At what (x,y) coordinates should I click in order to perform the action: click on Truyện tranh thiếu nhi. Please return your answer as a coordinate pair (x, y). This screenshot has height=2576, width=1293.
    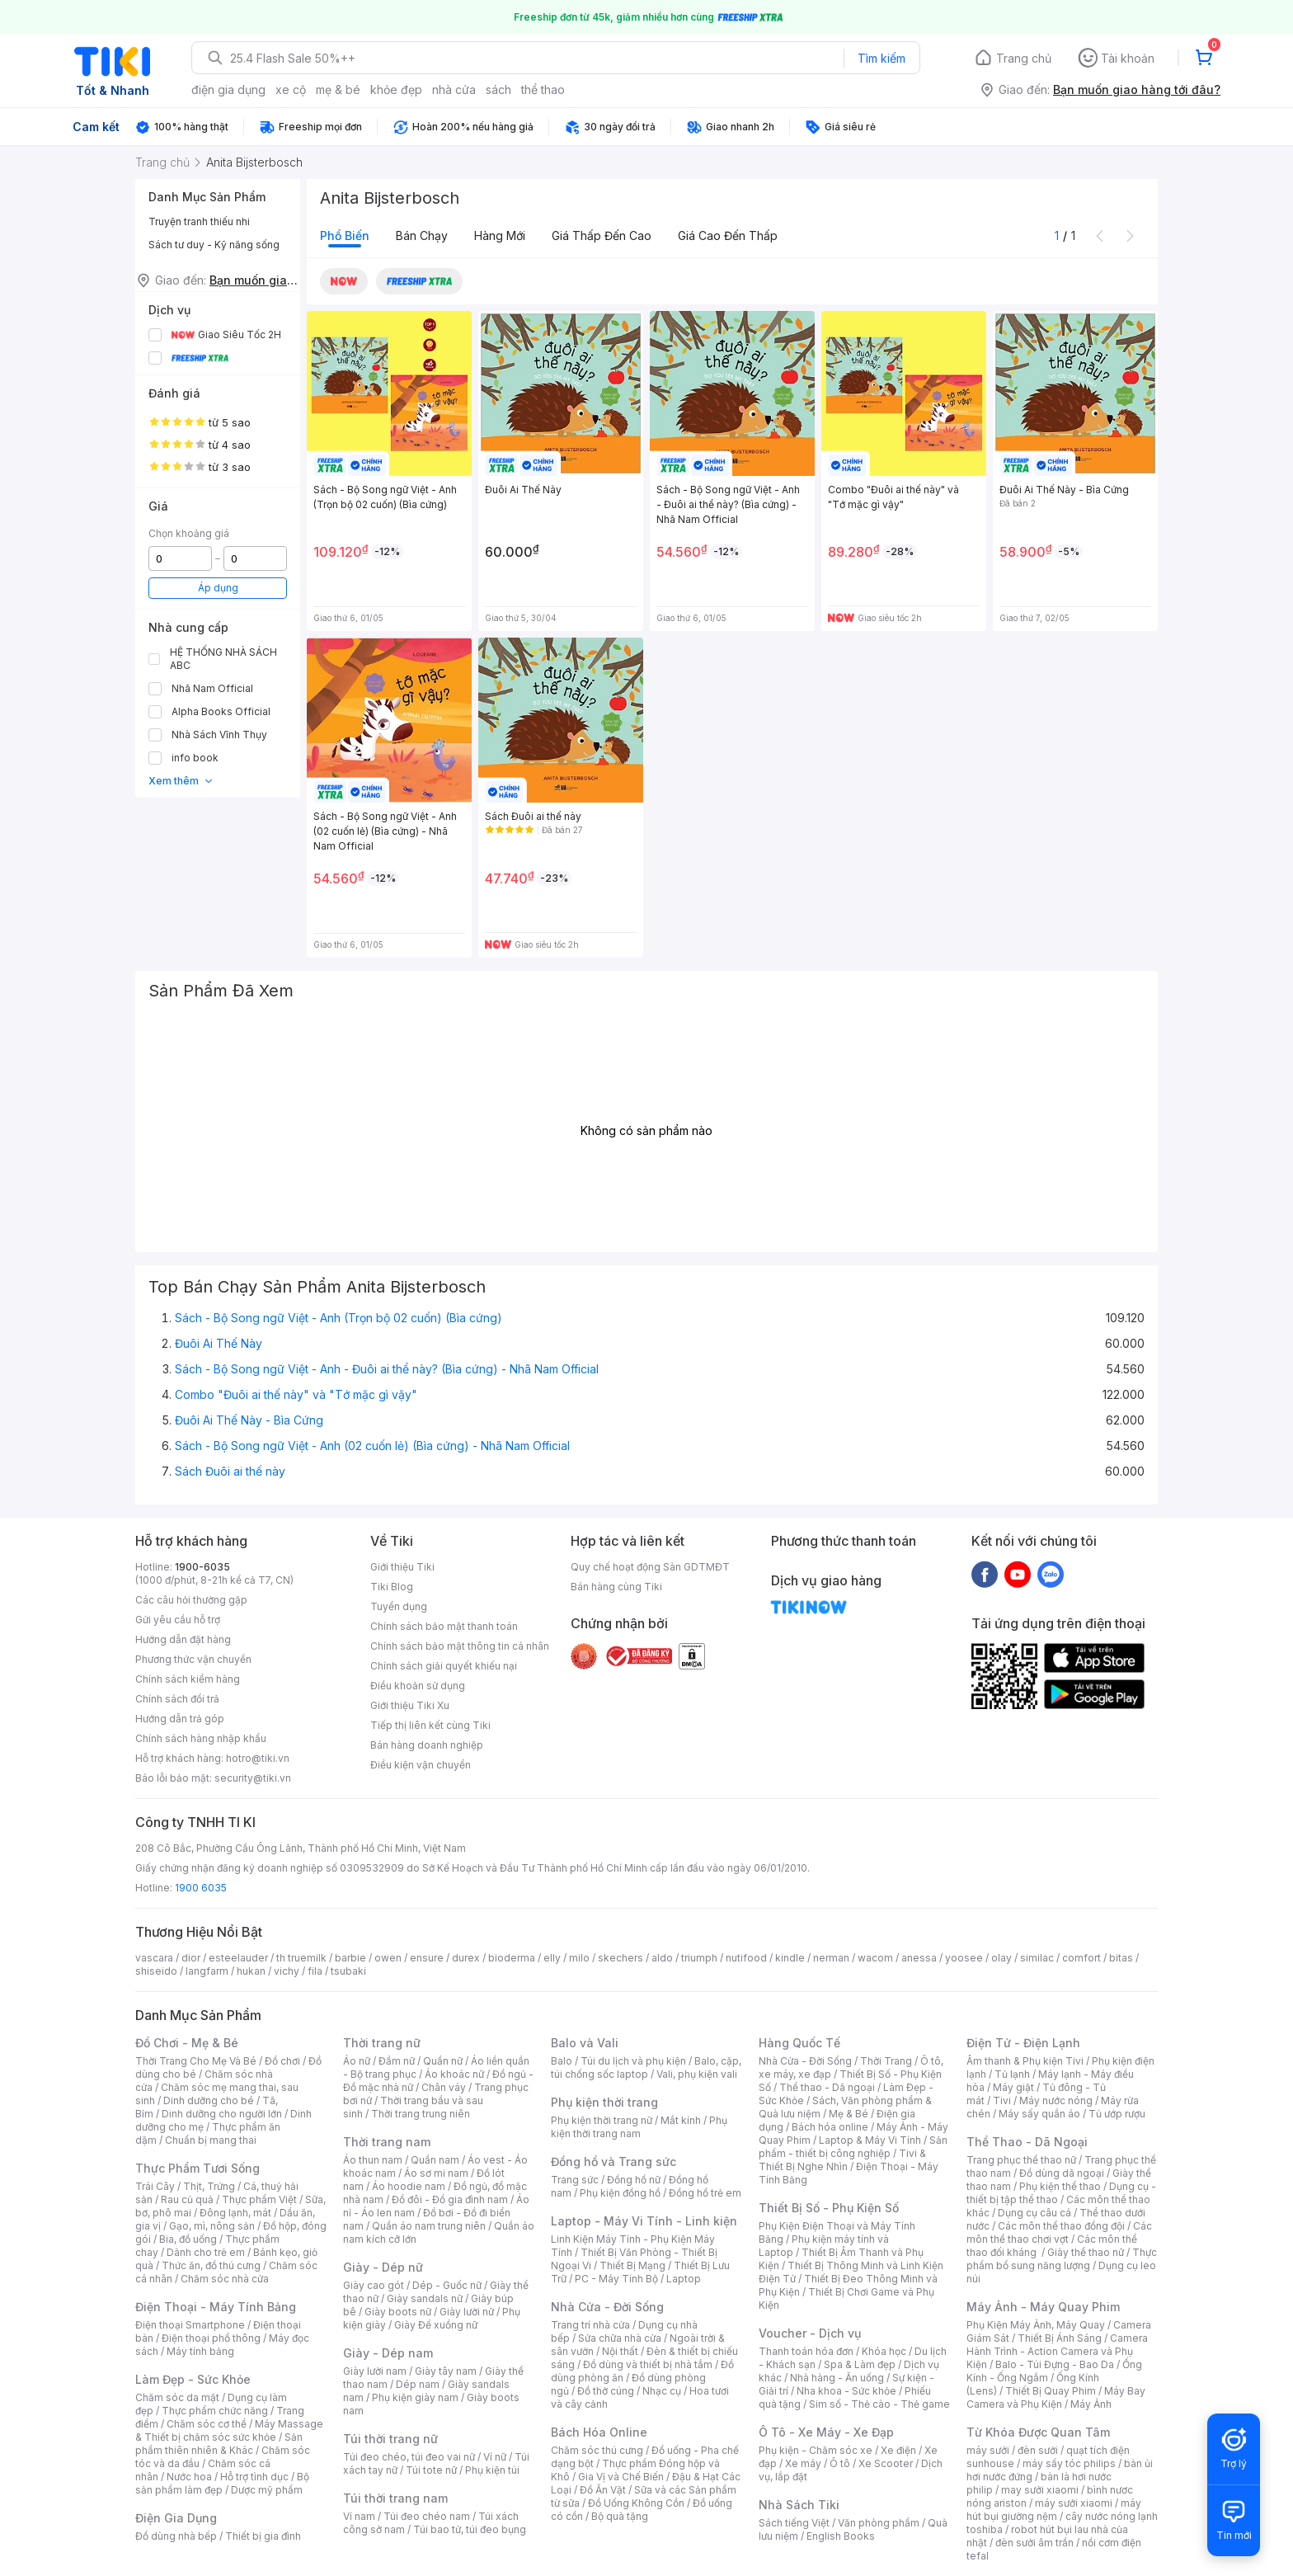
    Looking at the image, I should click on (199, 221).